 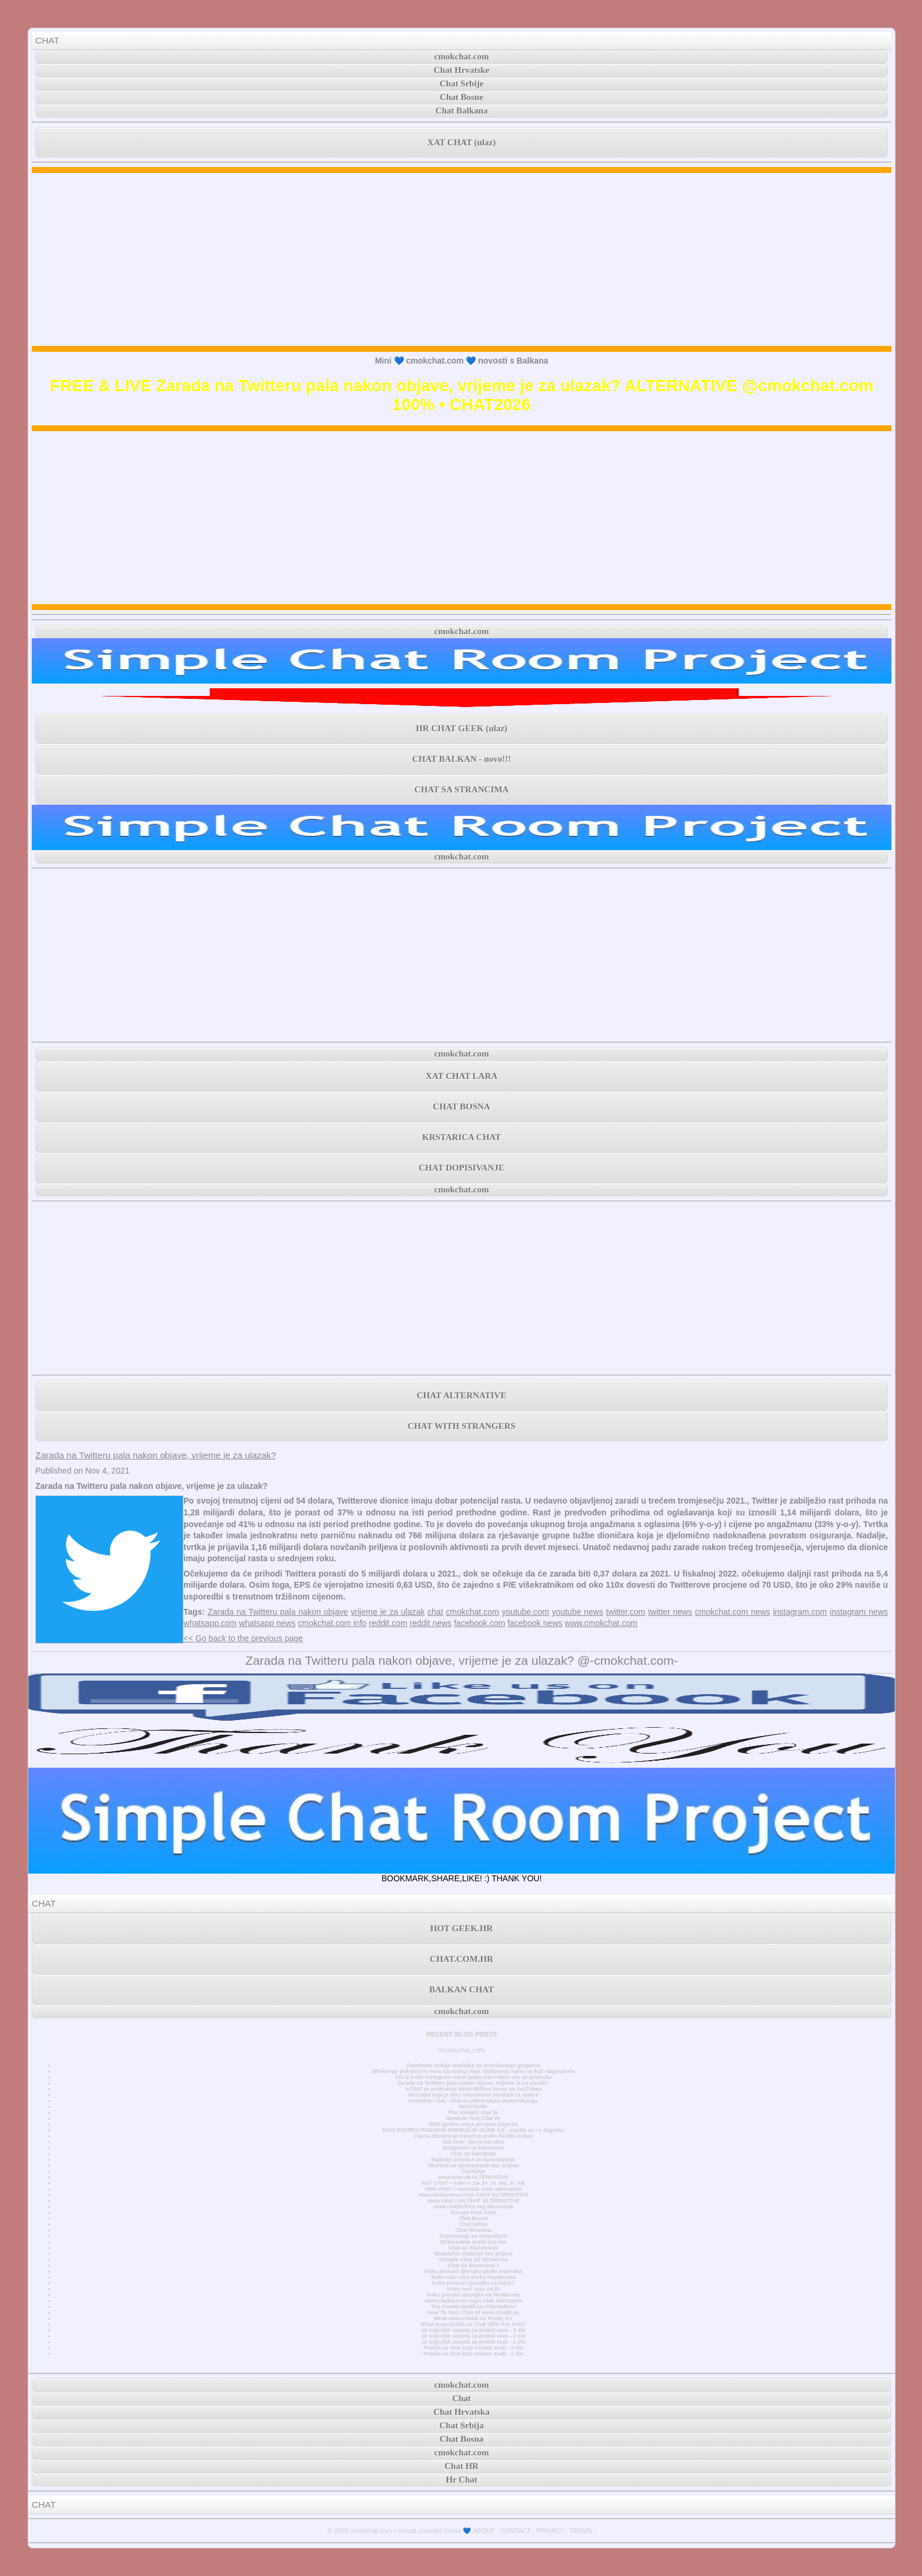 I want to click on www.chat.com CHAT ALTERNATIVE, so click(x=473, y=2201).